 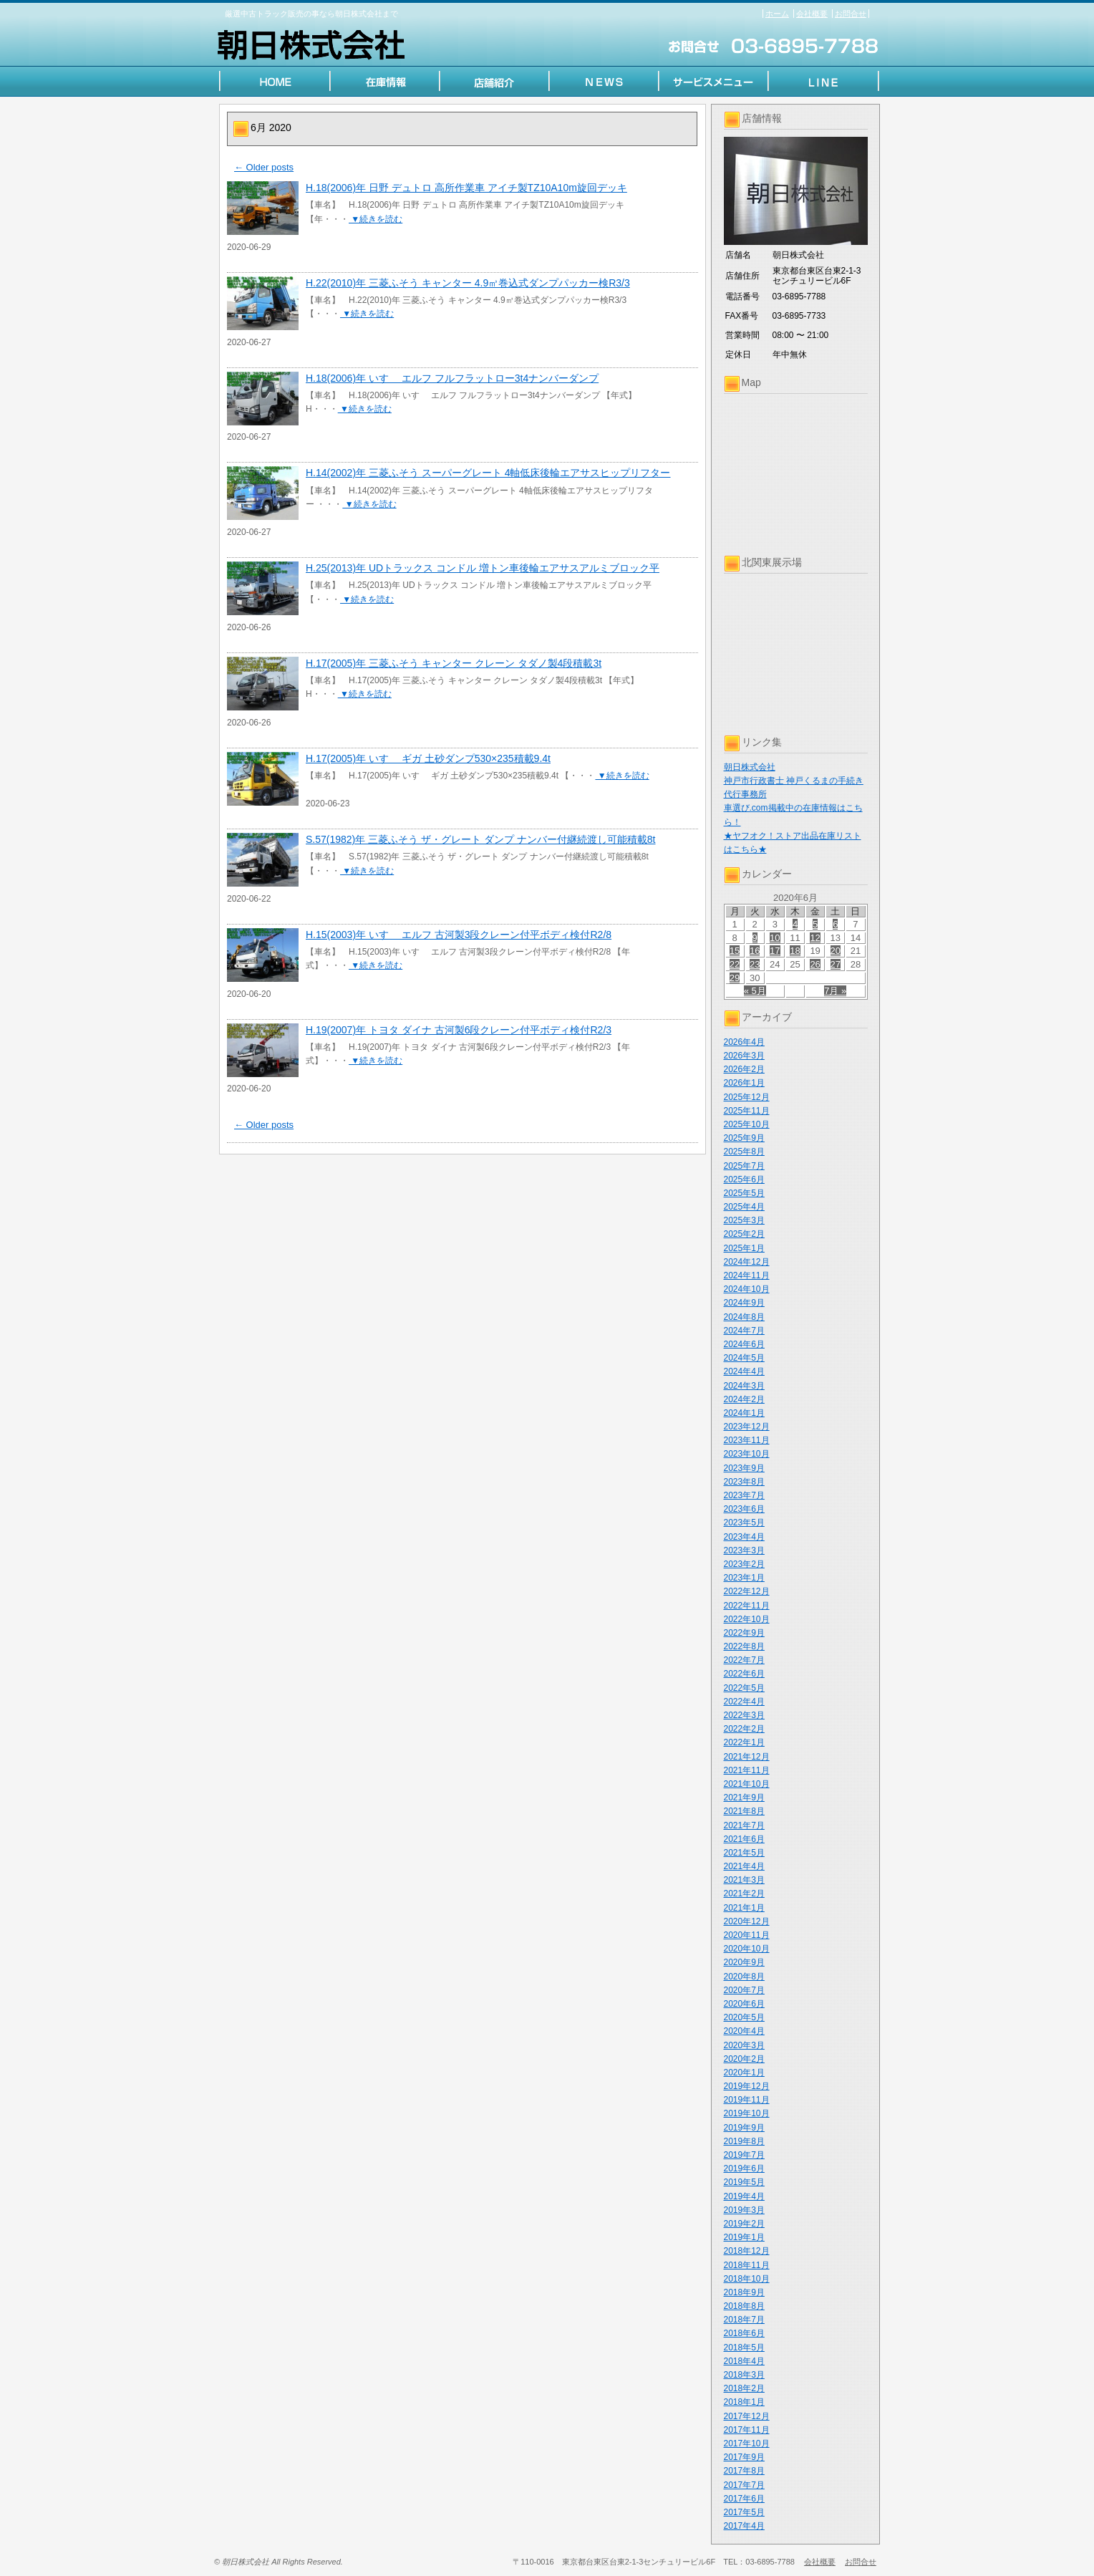 What do you see at coordinates (747, 1591) in the screenshot?
I see `2022年12月` at bounding box center [747, 1591].